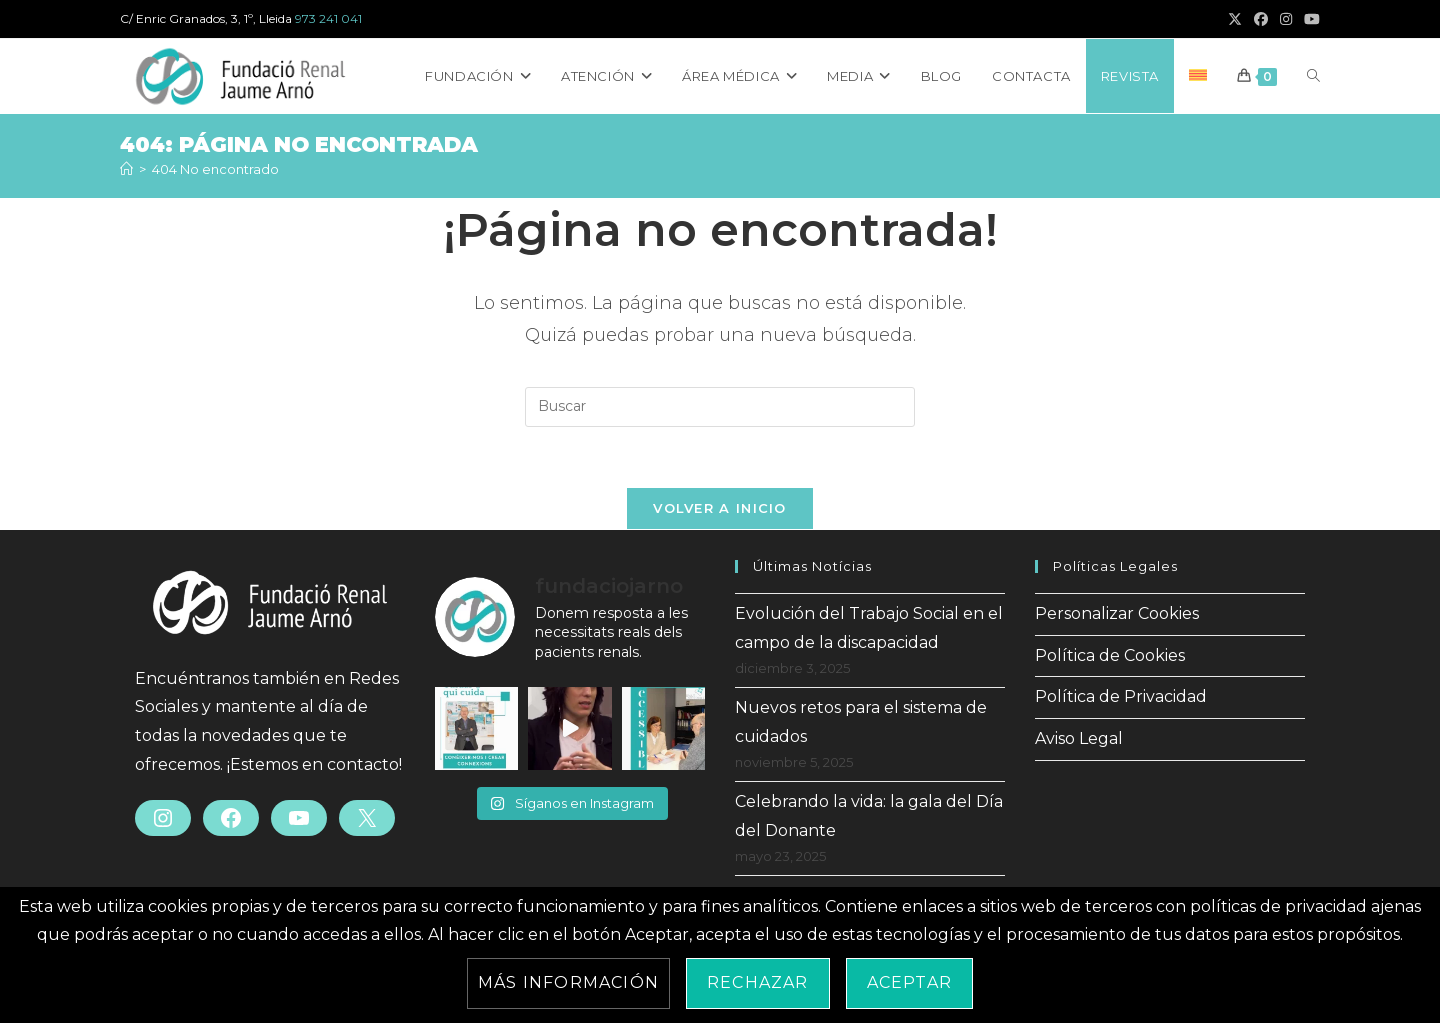 This screenshot has width=1440, height=1023. What do you see at coordinates (1235, 19) in the screenshot?
I see `[X (se abre en una nueva pestaña)]` at bounding box center [1235, 19].